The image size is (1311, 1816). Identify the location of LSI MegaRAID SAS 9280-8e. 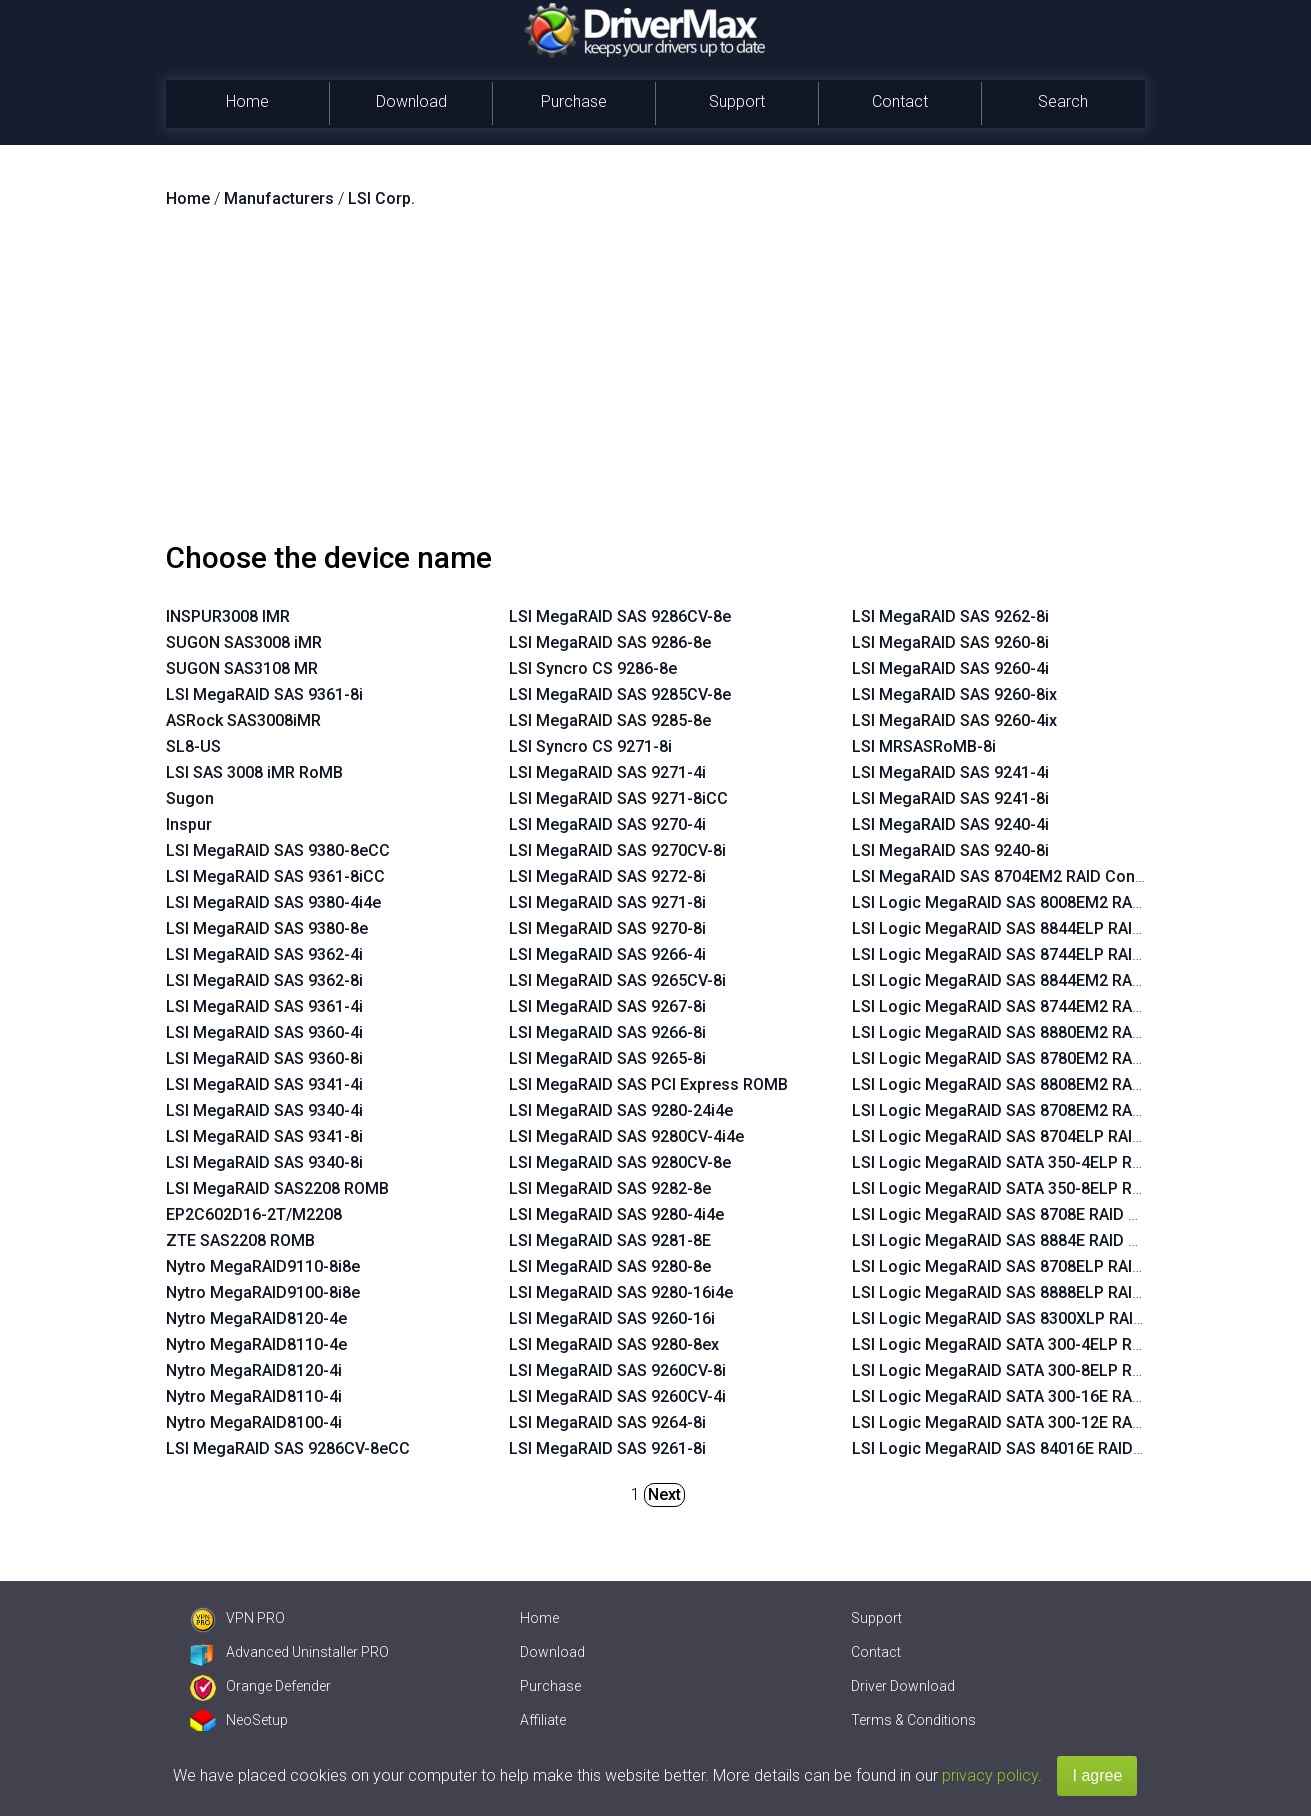
(610, 1266).